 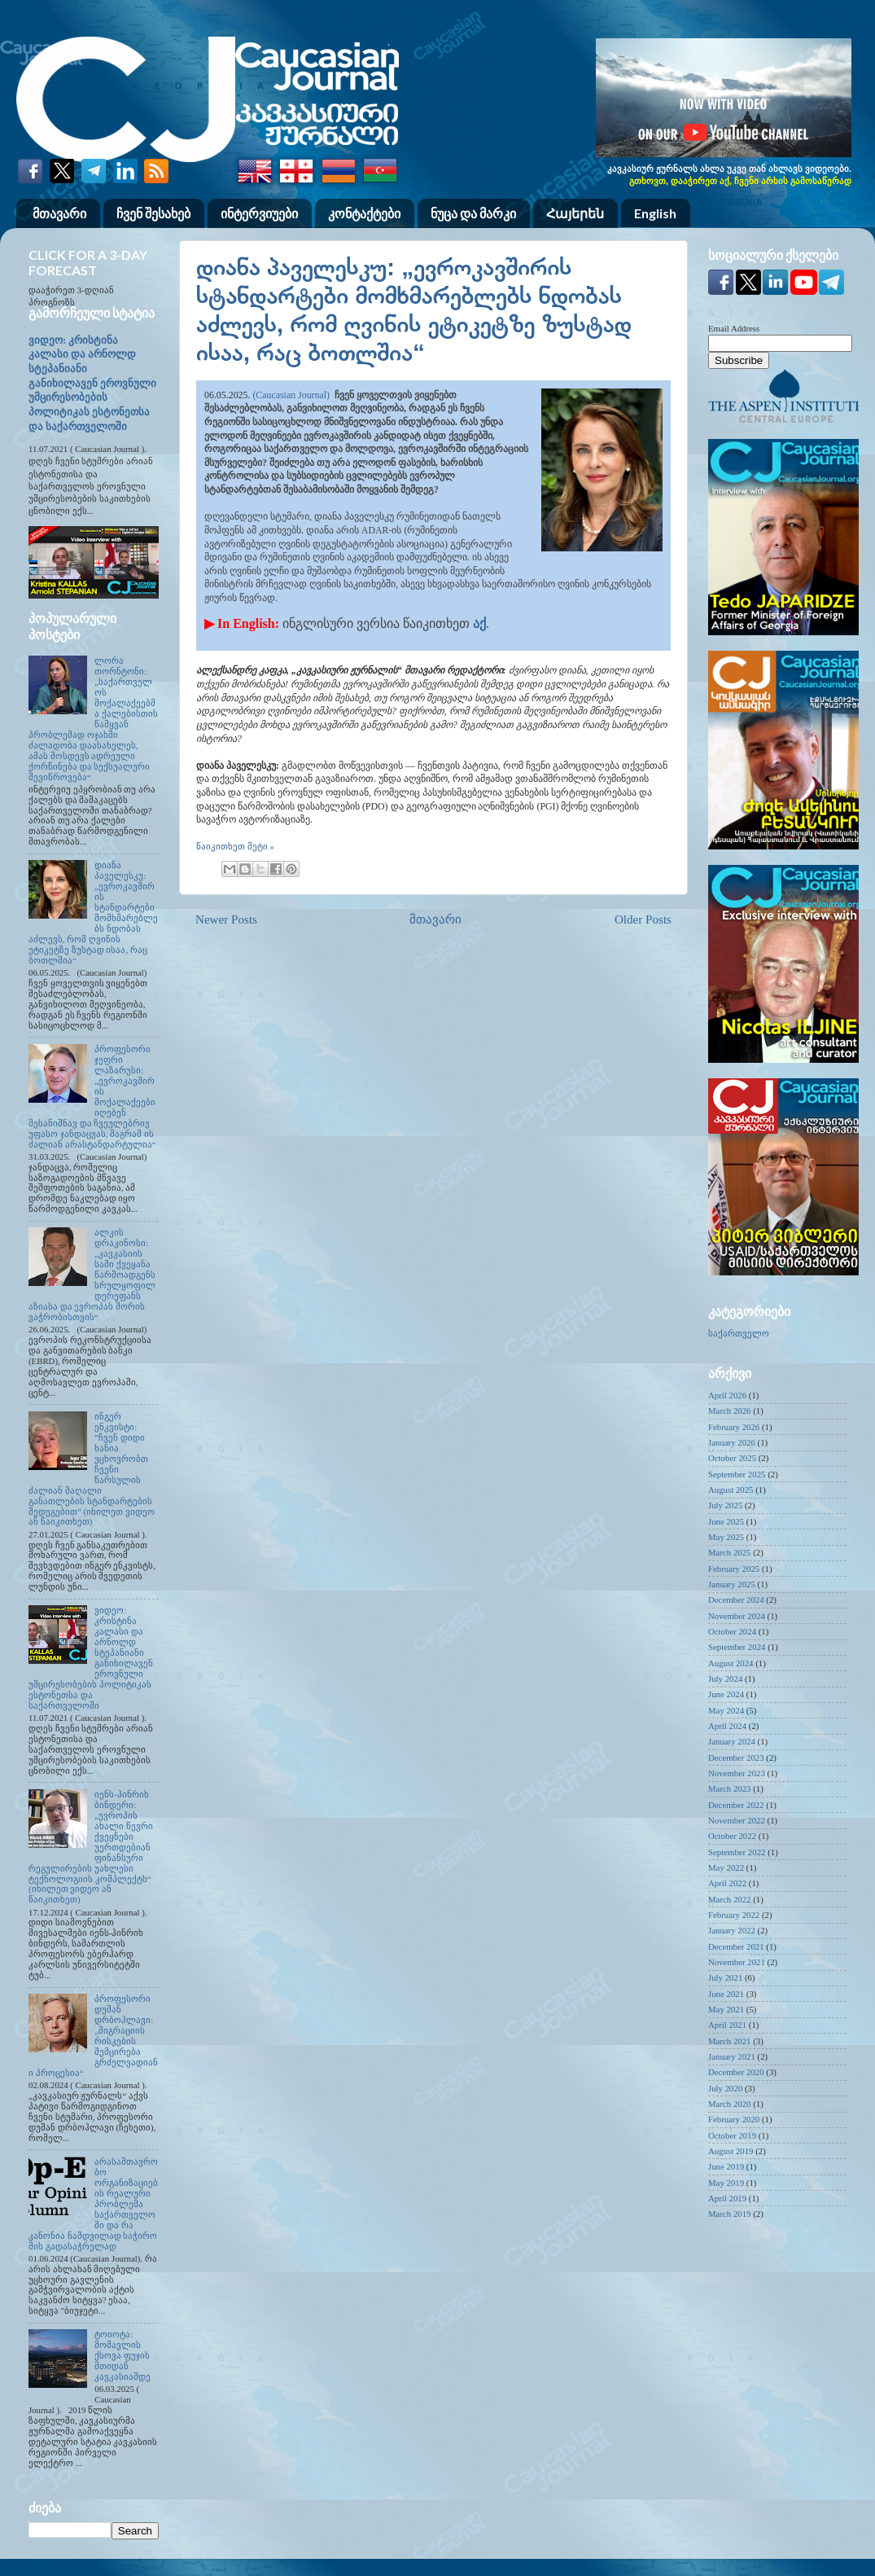 What do you see at coordinates (725, 1977) in the screenshot?
I see `July 2021` at bounding box center [725, 1977].